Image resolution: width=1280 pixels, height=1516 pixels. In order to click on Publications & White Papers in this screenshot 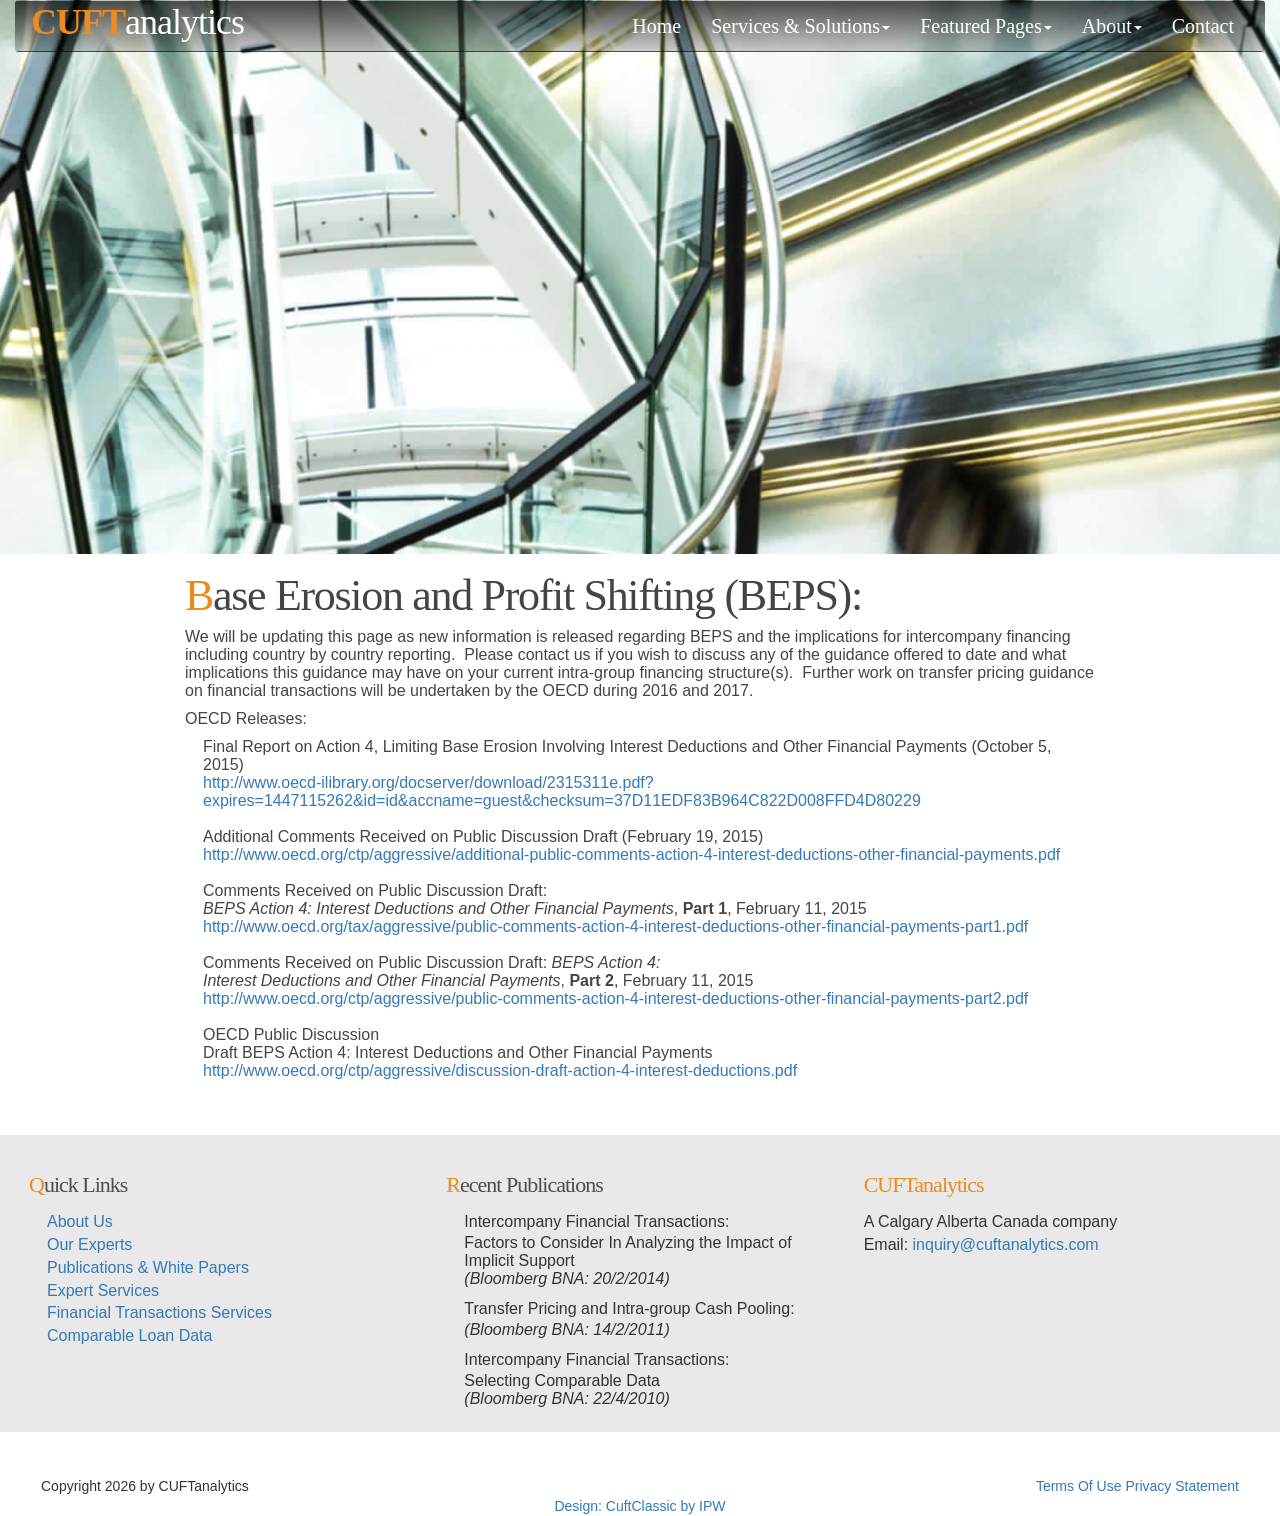, I will do `click(148, 1267)`.